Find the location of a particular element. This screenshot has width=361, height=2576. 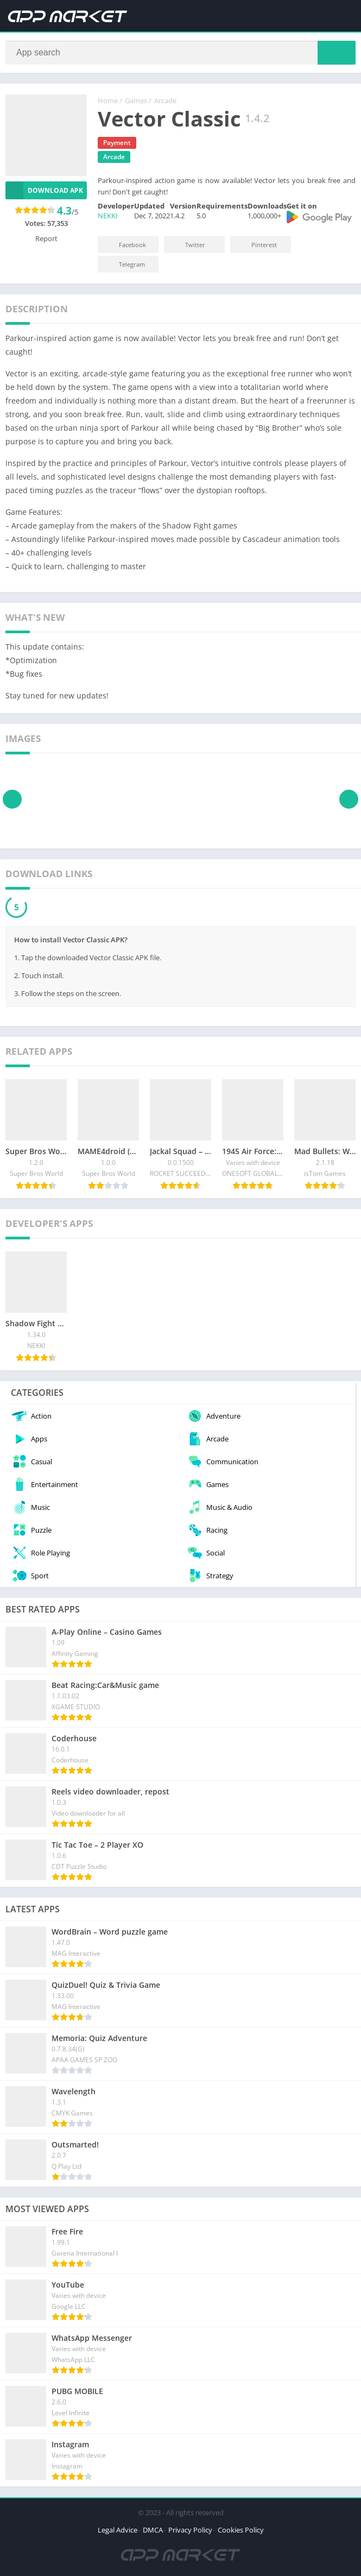

DMCA is located at coordinates (153, 2530).